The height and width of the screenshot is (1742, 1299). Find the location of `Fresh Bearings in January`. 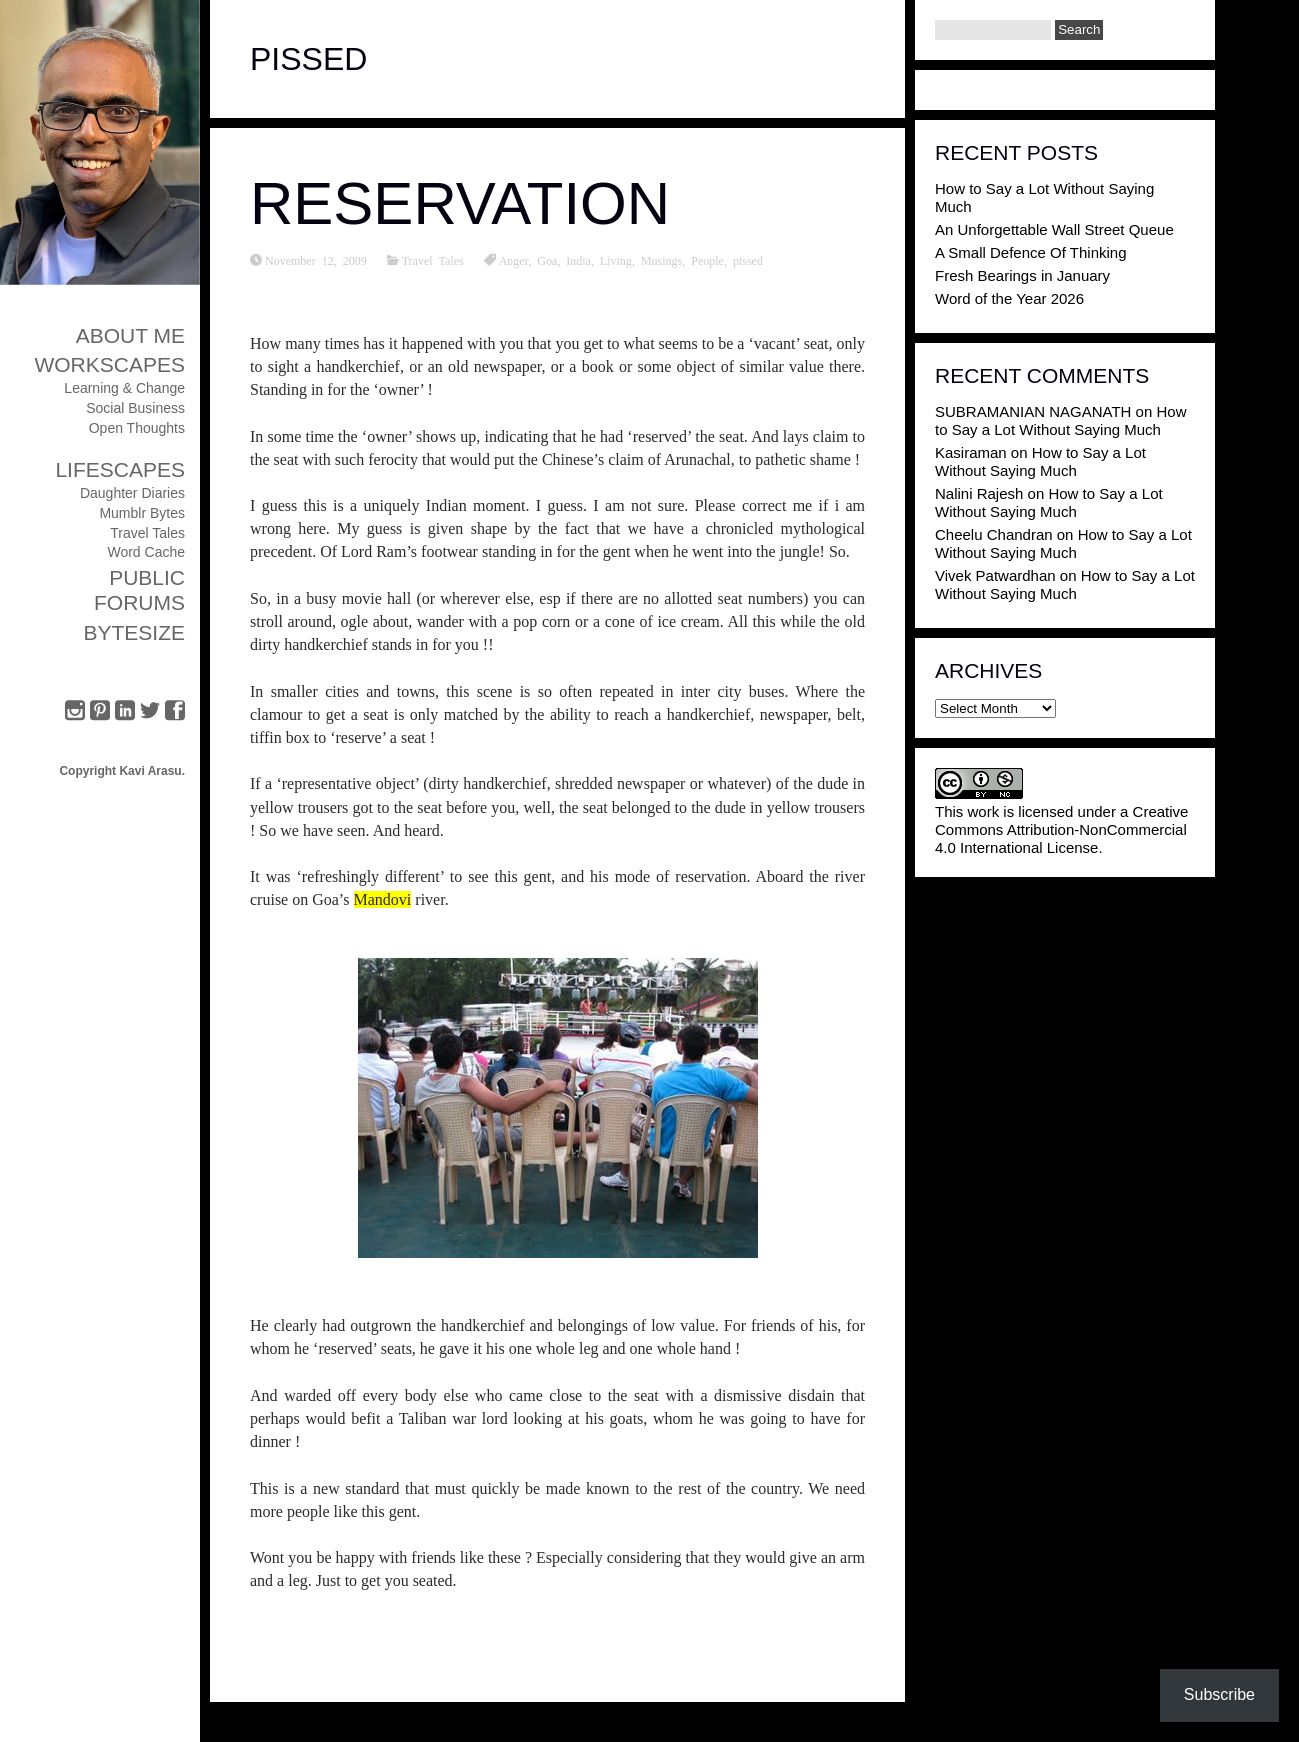

Fresh Bearings in January is located at coordinates (1022, 275).